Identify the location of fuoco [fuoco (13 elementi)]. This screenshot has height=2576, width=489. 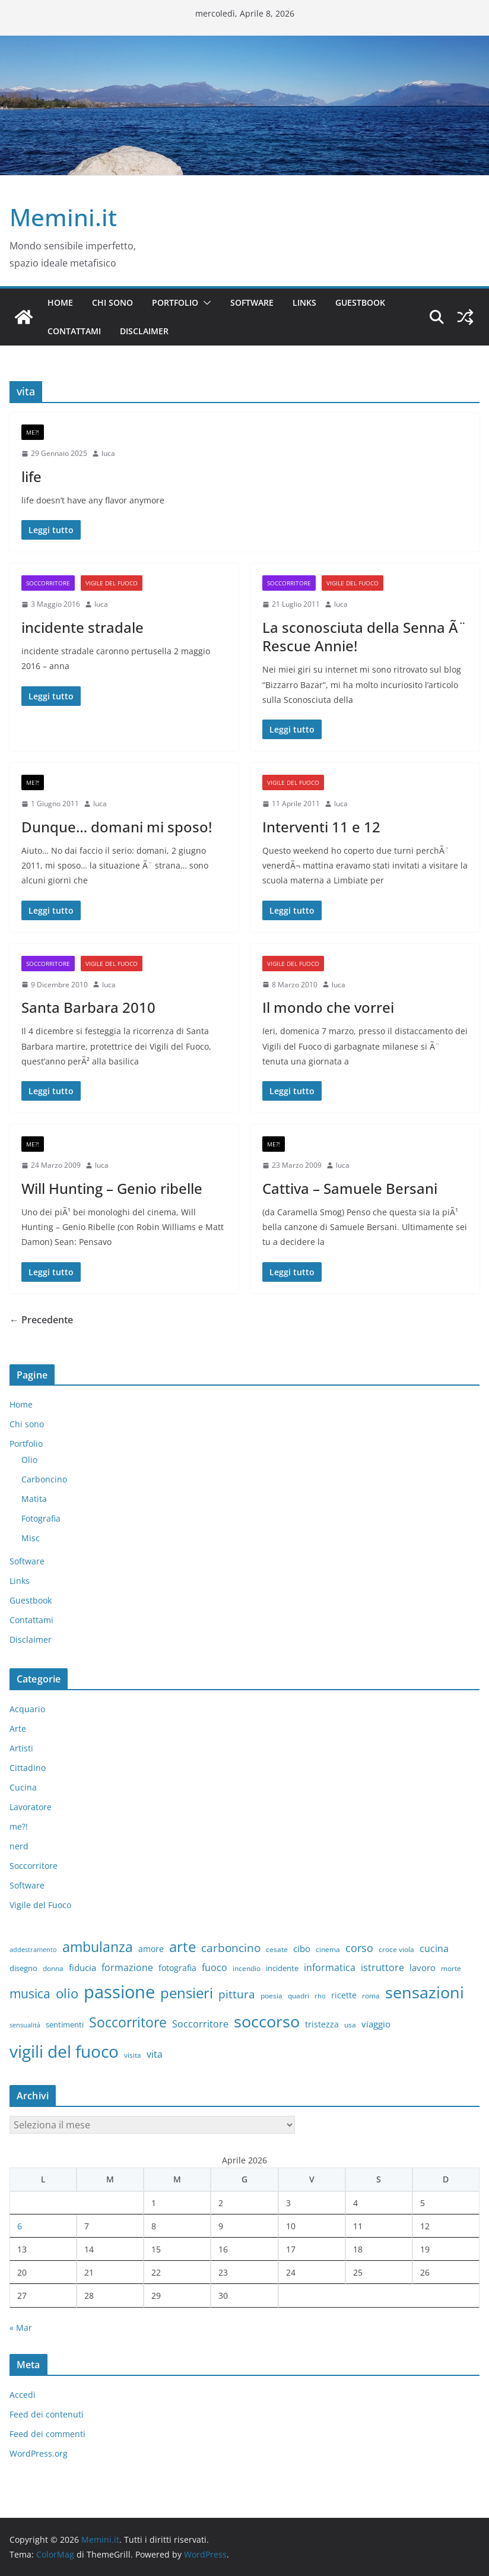
(214, 1967).